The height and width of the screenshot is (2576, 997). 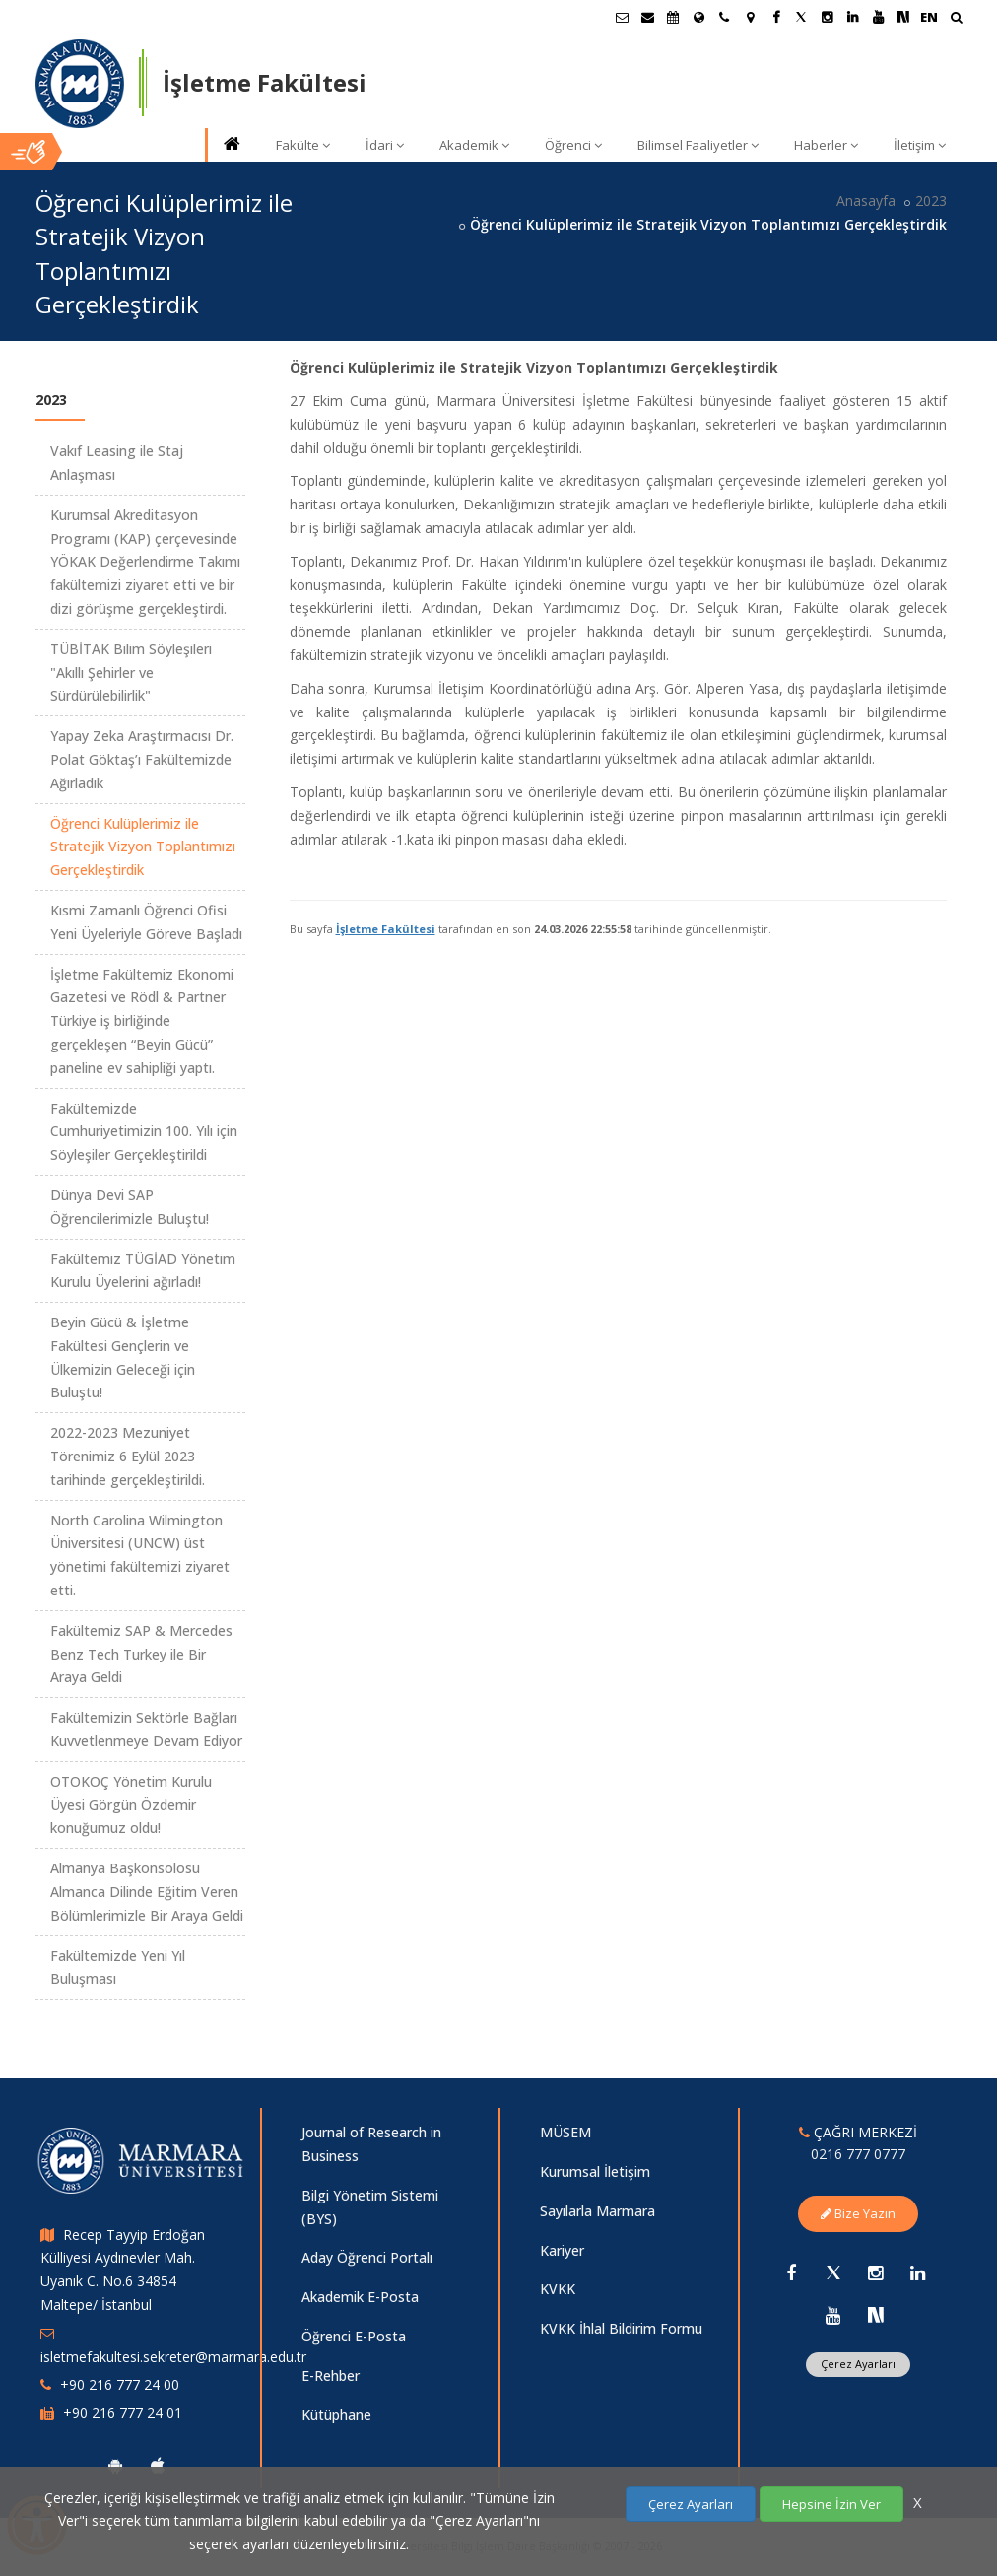 I want to click on Almanya Başkonsolosu Almanca Dilinde Eğitim Veren Bölümlerimizle Bir Araya Geldi, so click(x=146, y=1892).